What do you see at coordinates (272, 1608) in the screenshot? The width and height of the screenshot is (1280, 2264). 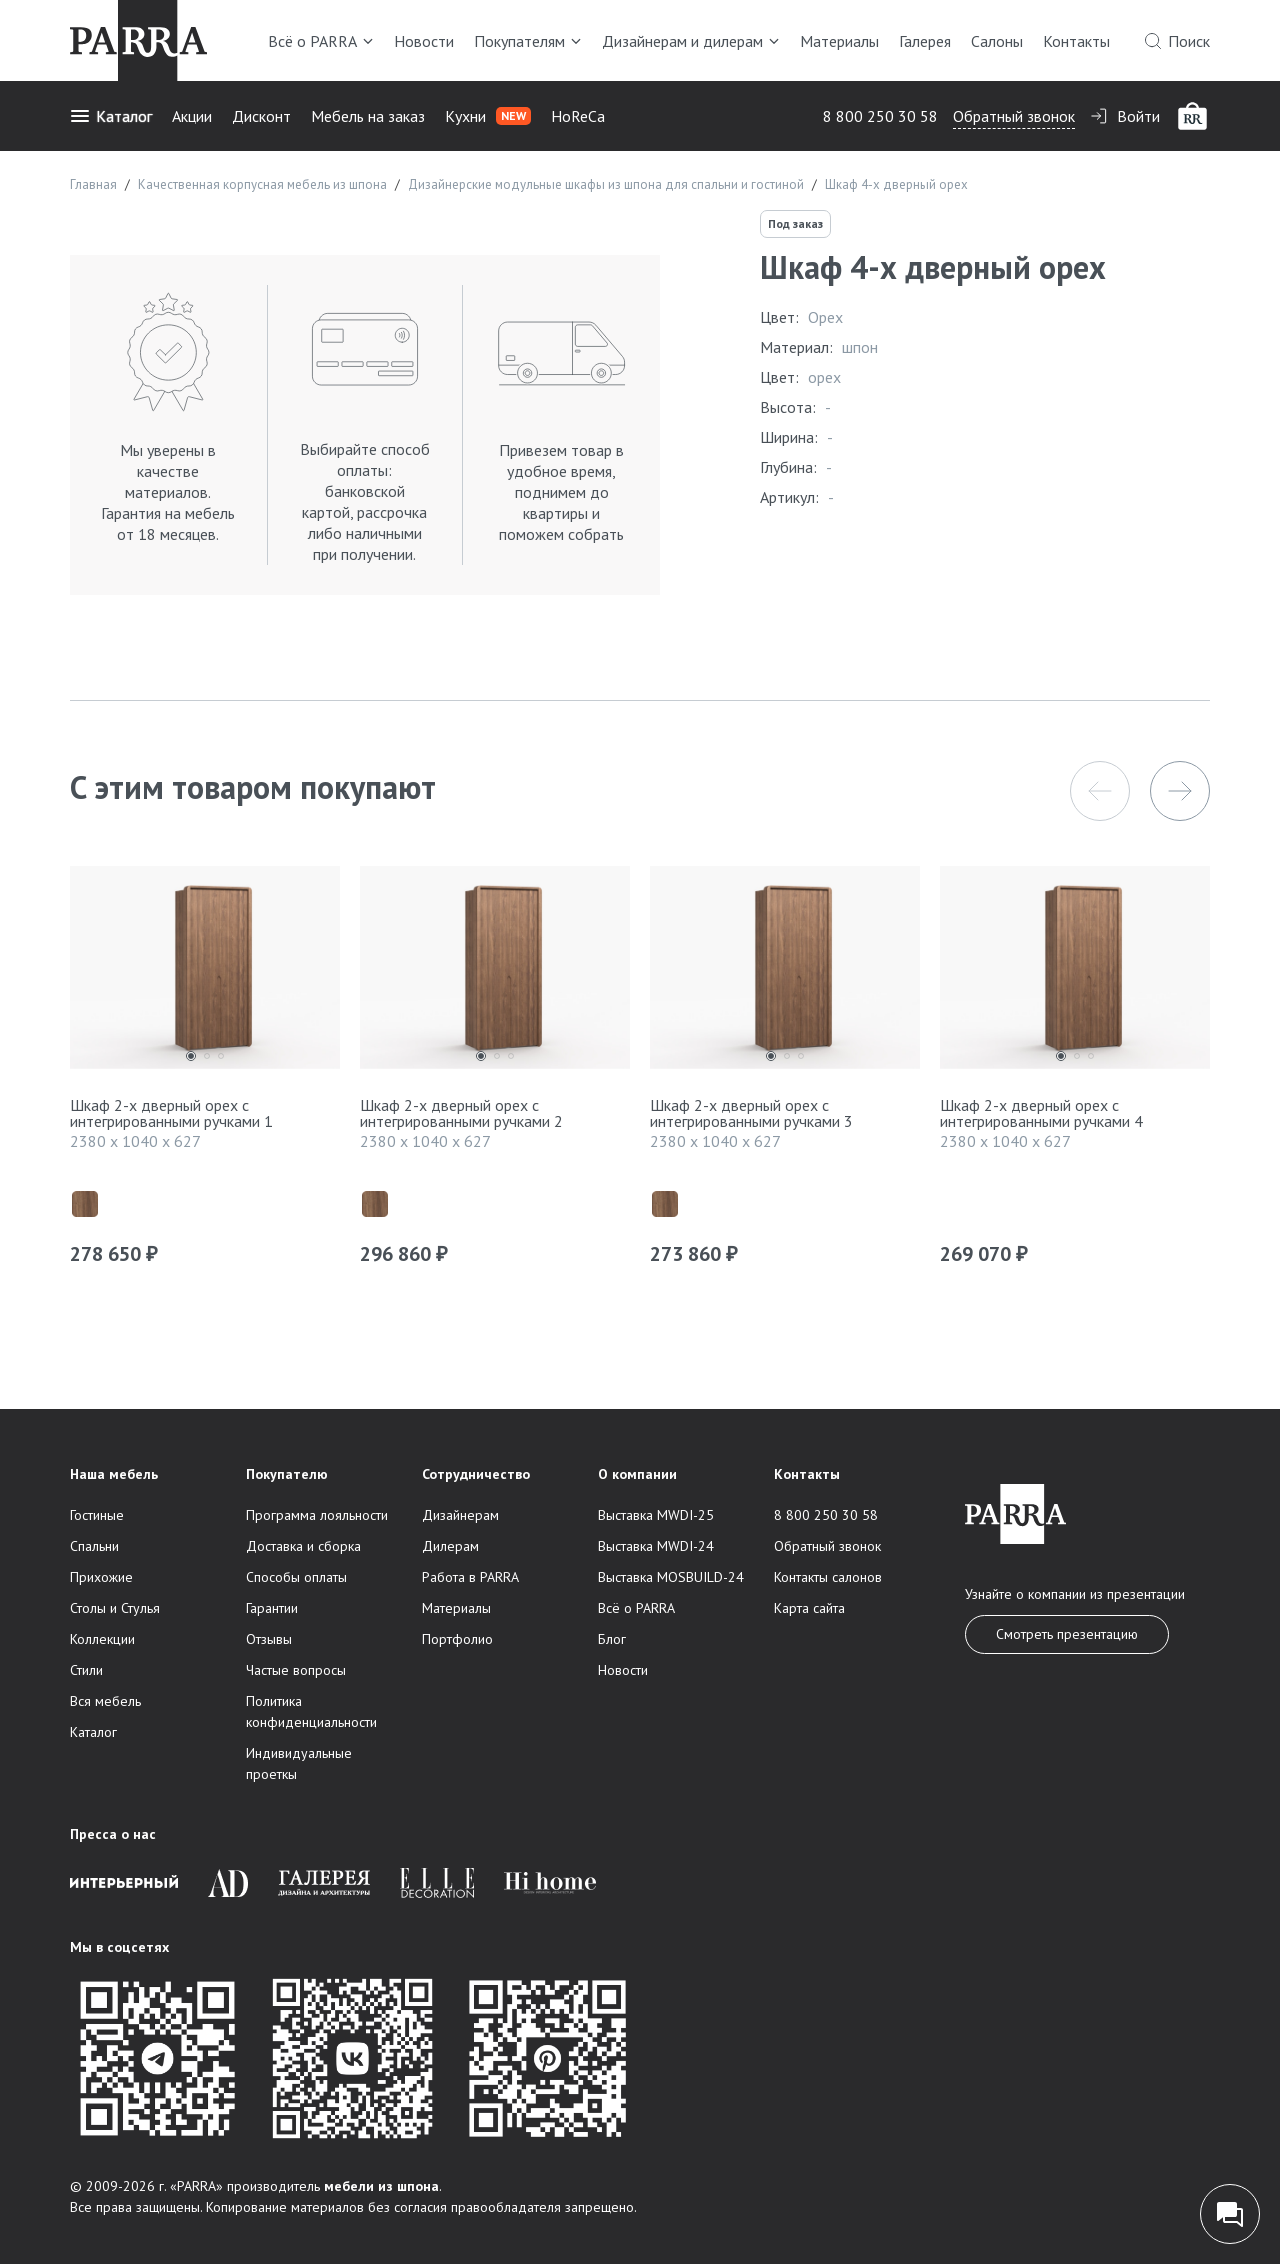 I see `Гарантии` at bounding box center [272, 1608].